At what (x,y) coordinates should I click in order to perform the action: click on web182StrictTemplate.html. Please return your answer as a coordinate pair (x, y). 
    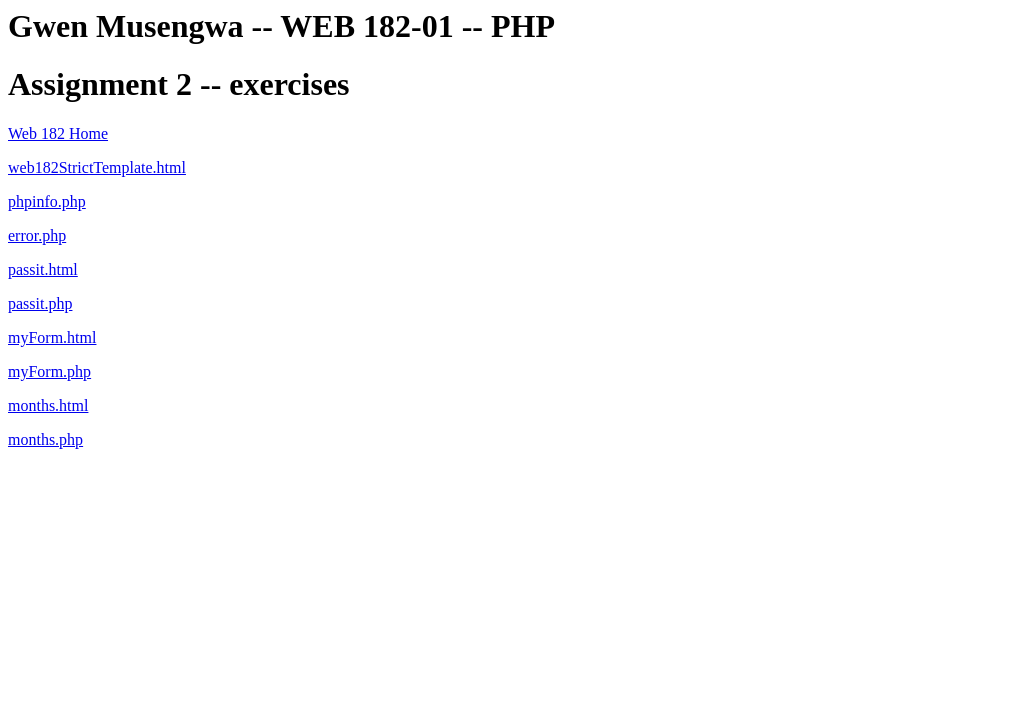
    Looking at the image, I should click on (97, 167).